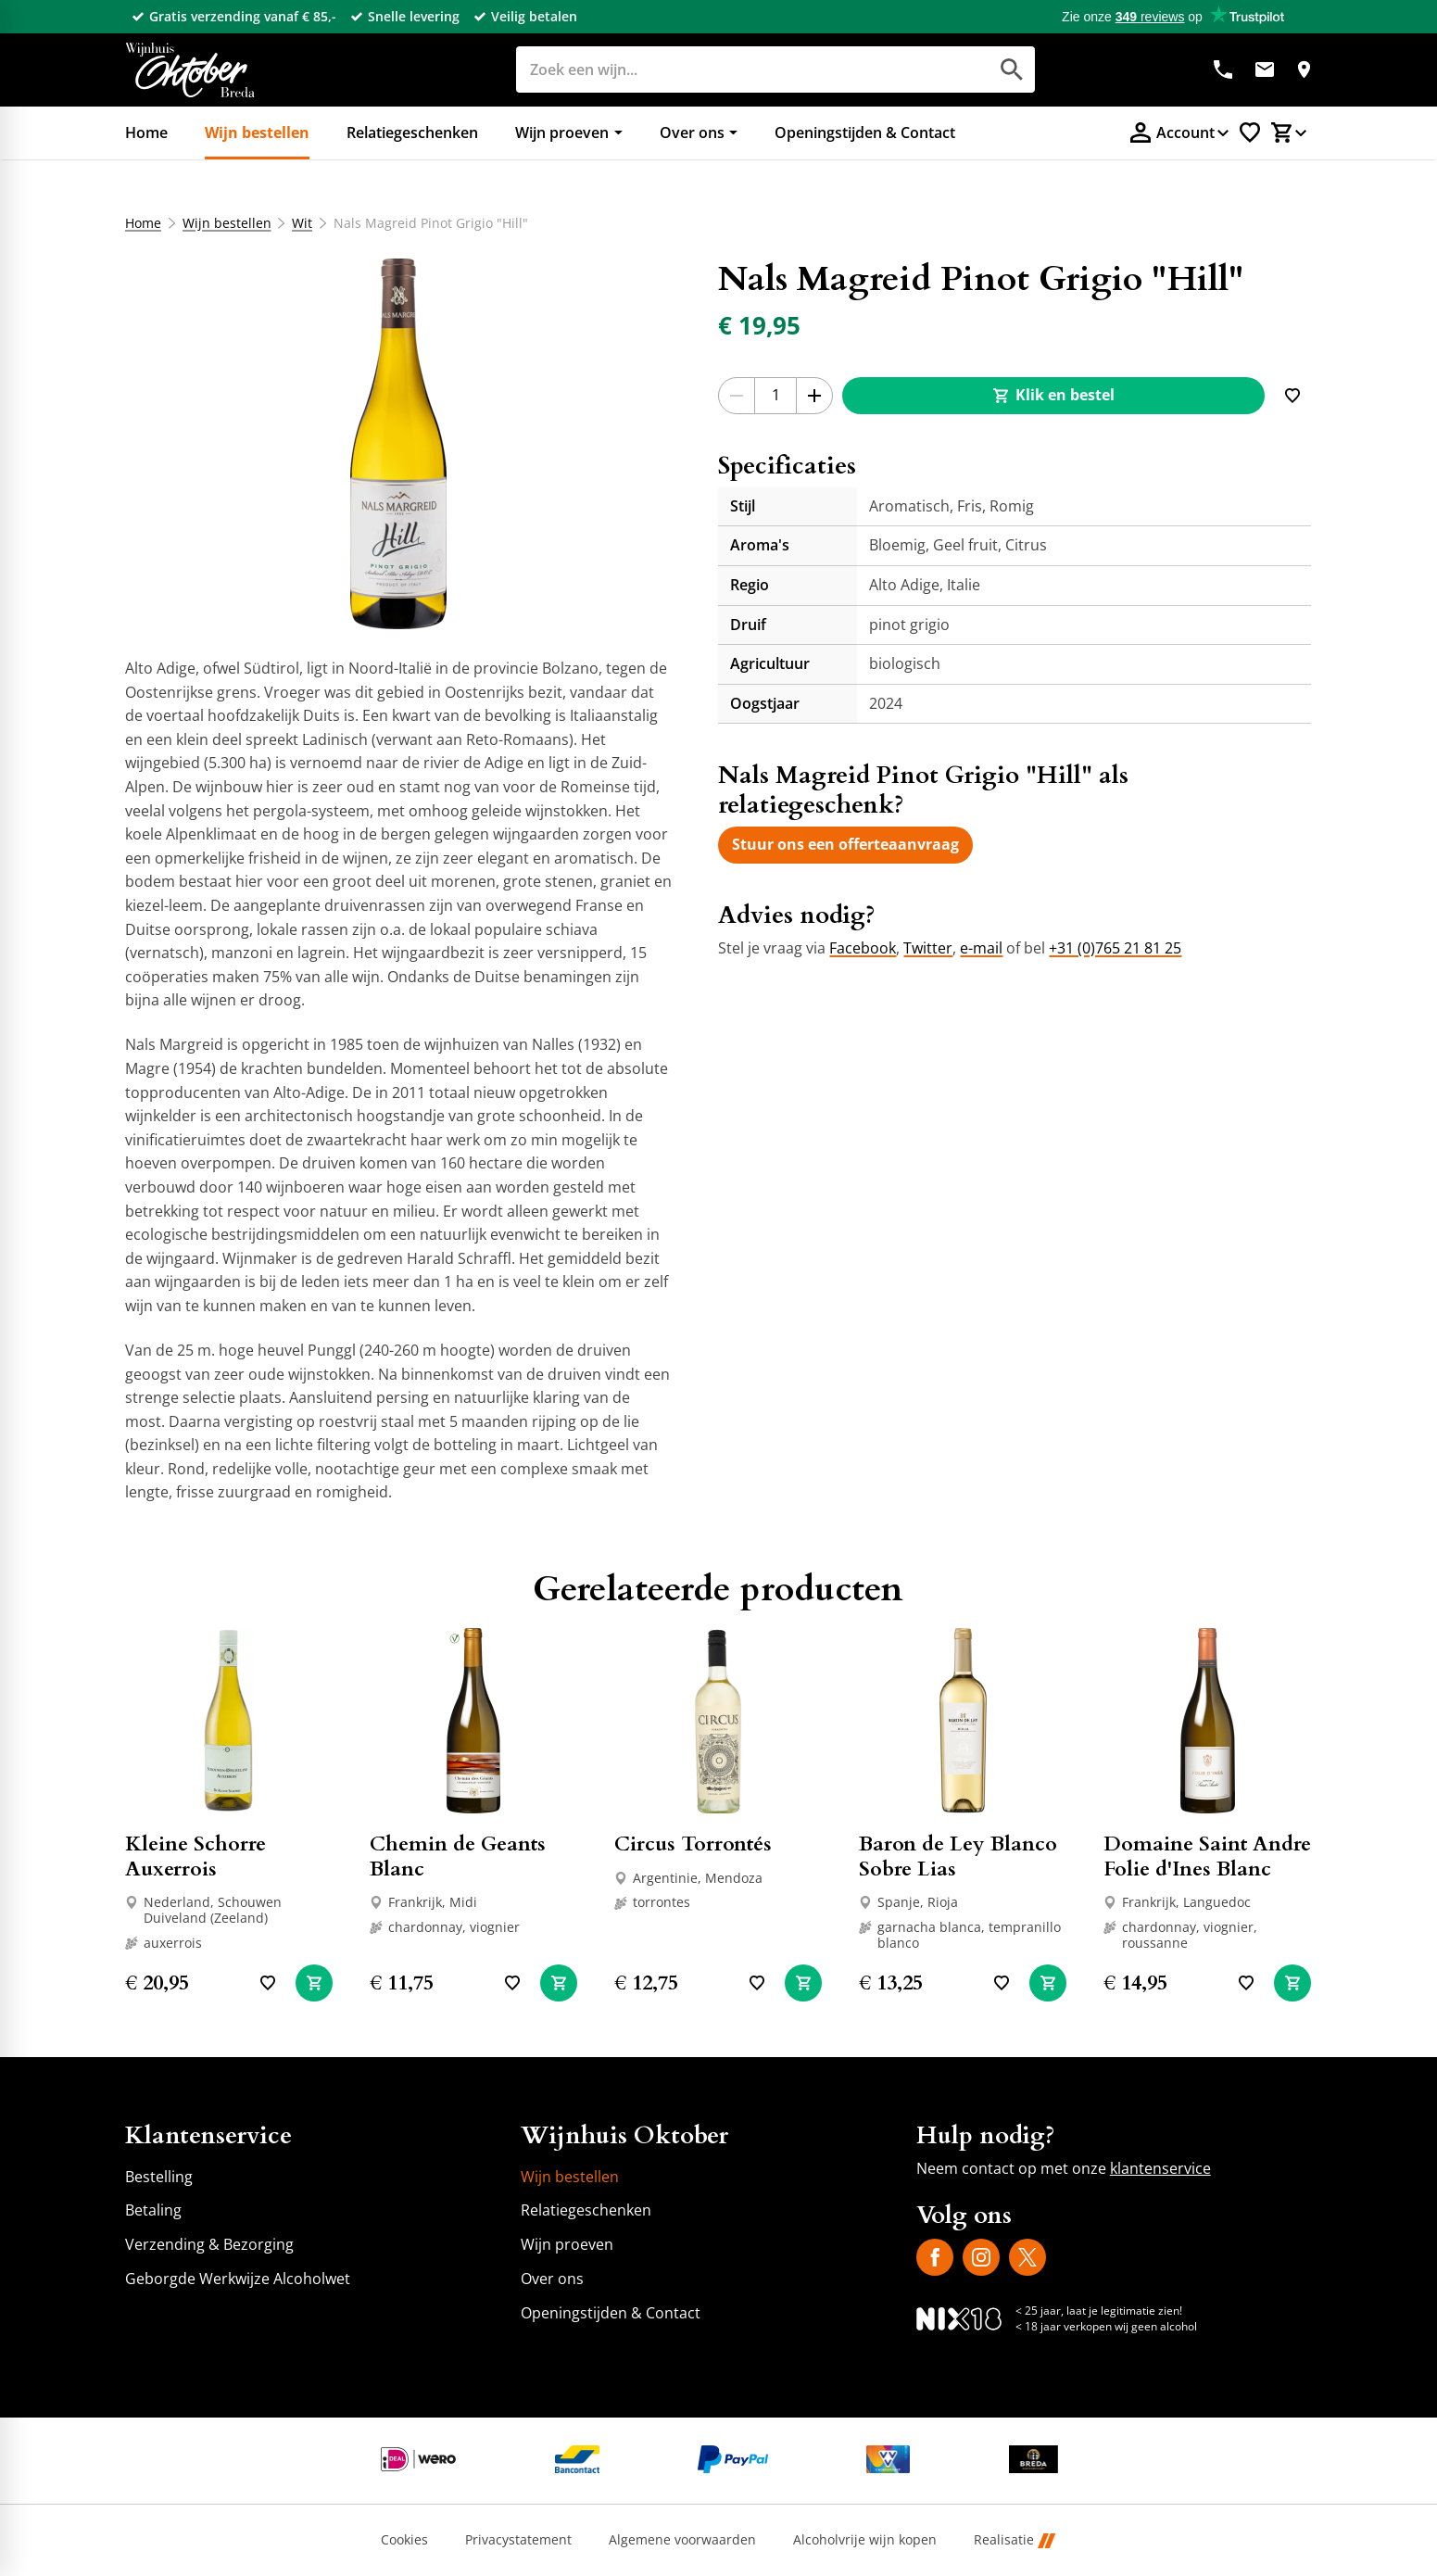  What do you see at coordinates (1053, 395) in the screenshot?
I see `[Klik en bestel]` at bounding box center [1053, 395].